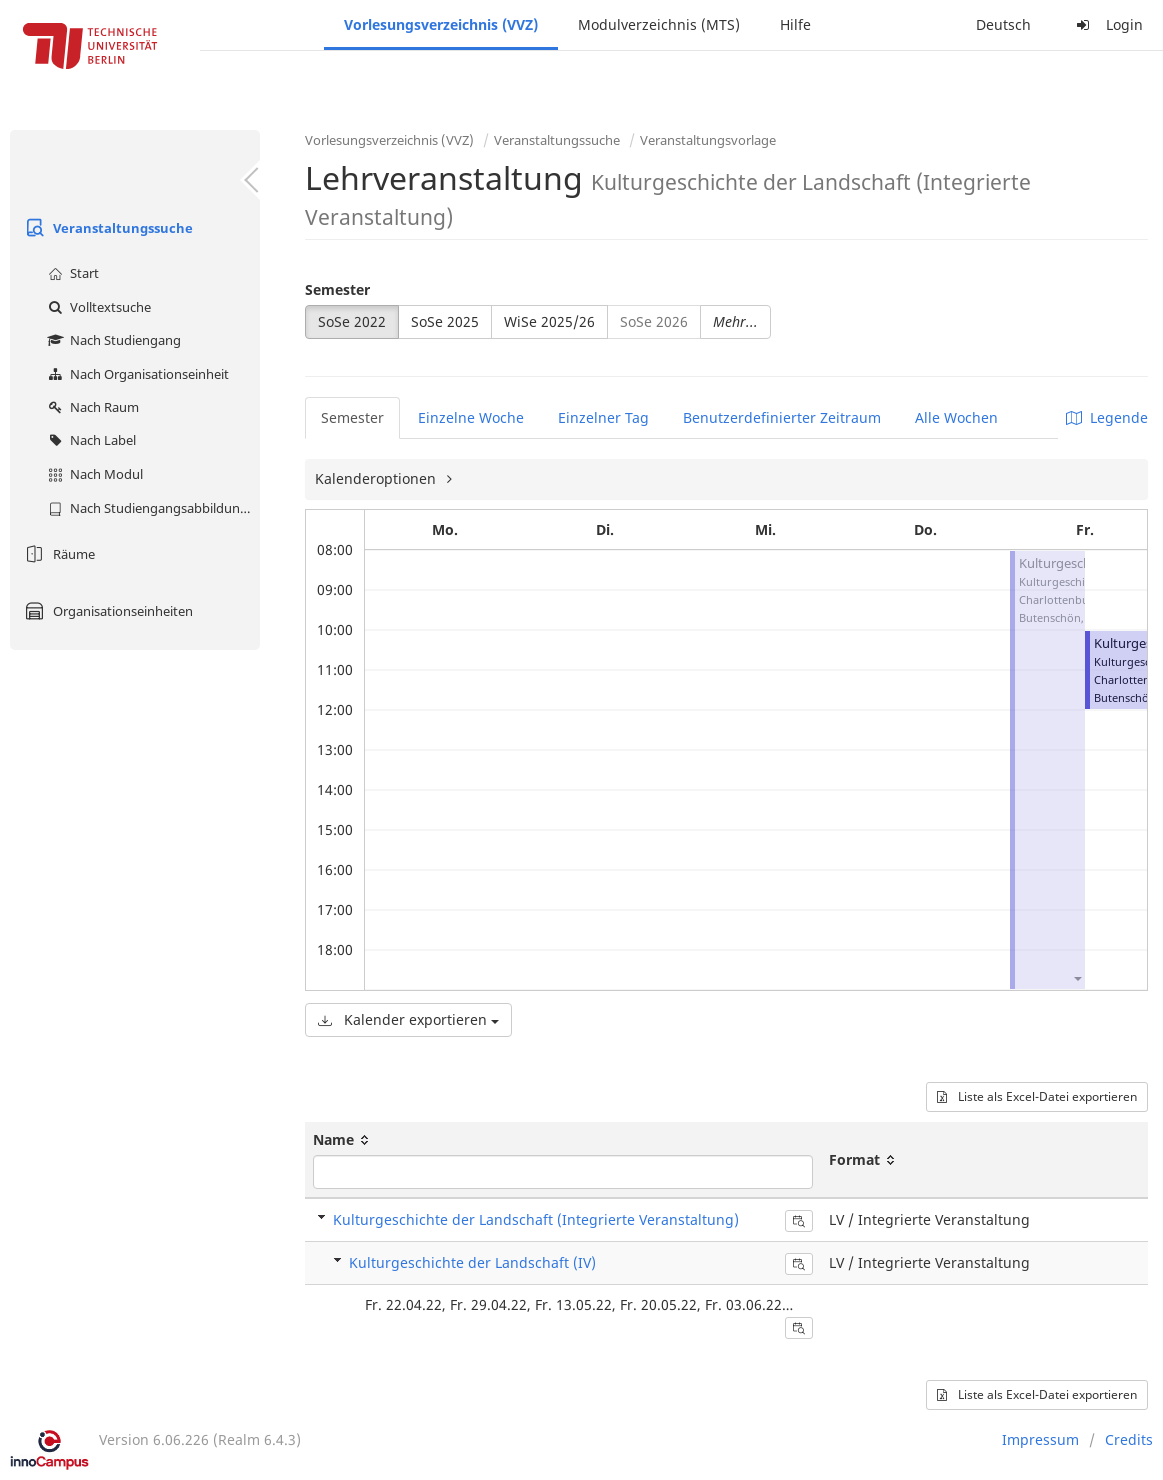 The height and width of the screenshot is (1480, 1163). Describe the element at coordinates (1037, 1096) in the screenshot. I see `Liste als Excel-Datei exportieren` at that location.